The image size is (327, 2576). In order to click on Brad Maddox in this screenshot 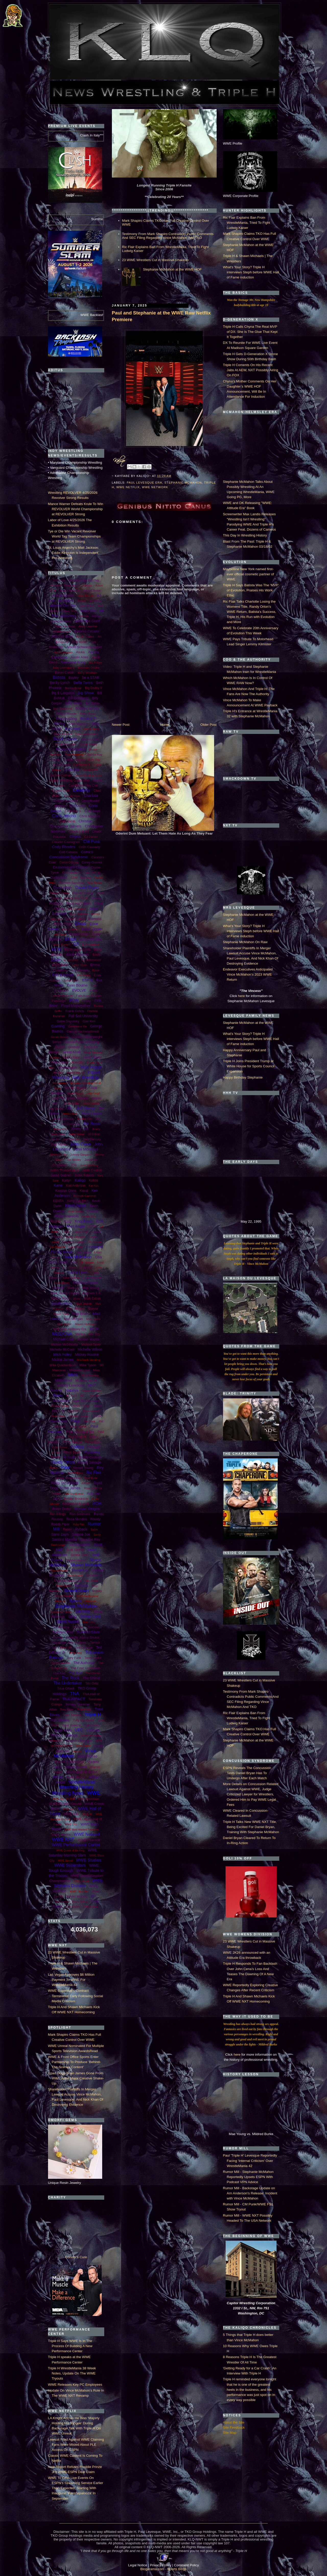, I will do `click(78, 724)`.